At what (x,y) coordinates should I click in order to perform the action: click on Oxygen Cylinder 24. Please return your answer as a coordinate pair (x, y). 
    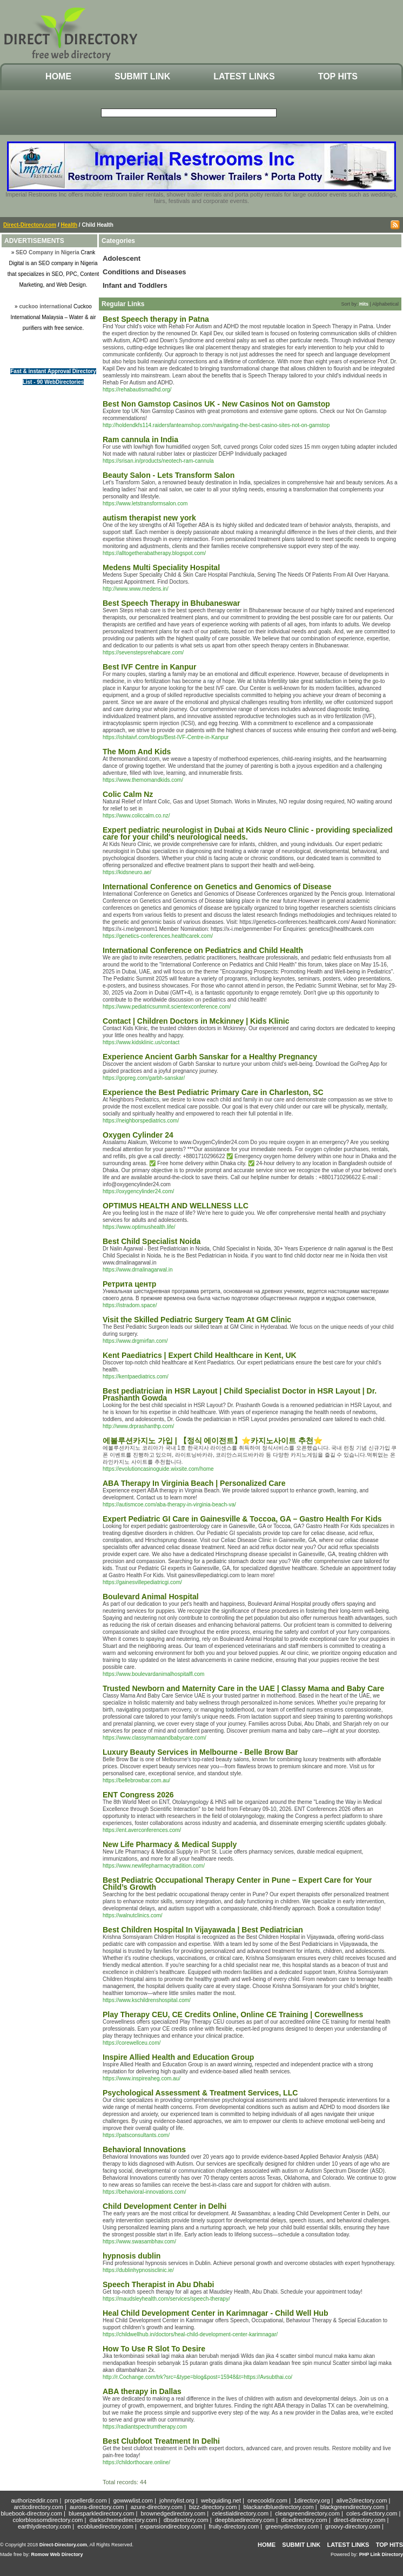
    Looking at the image, I should click on (138, 1135).